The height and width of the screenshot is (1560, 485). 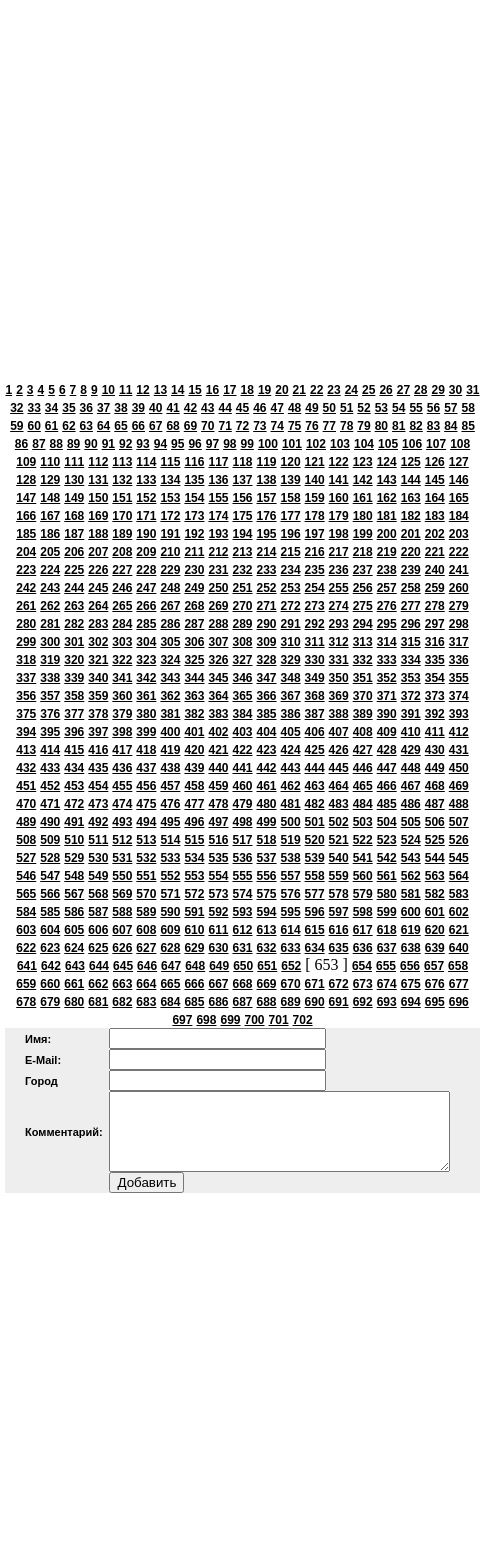 I want to click on 111, so click(x=74, y=462).